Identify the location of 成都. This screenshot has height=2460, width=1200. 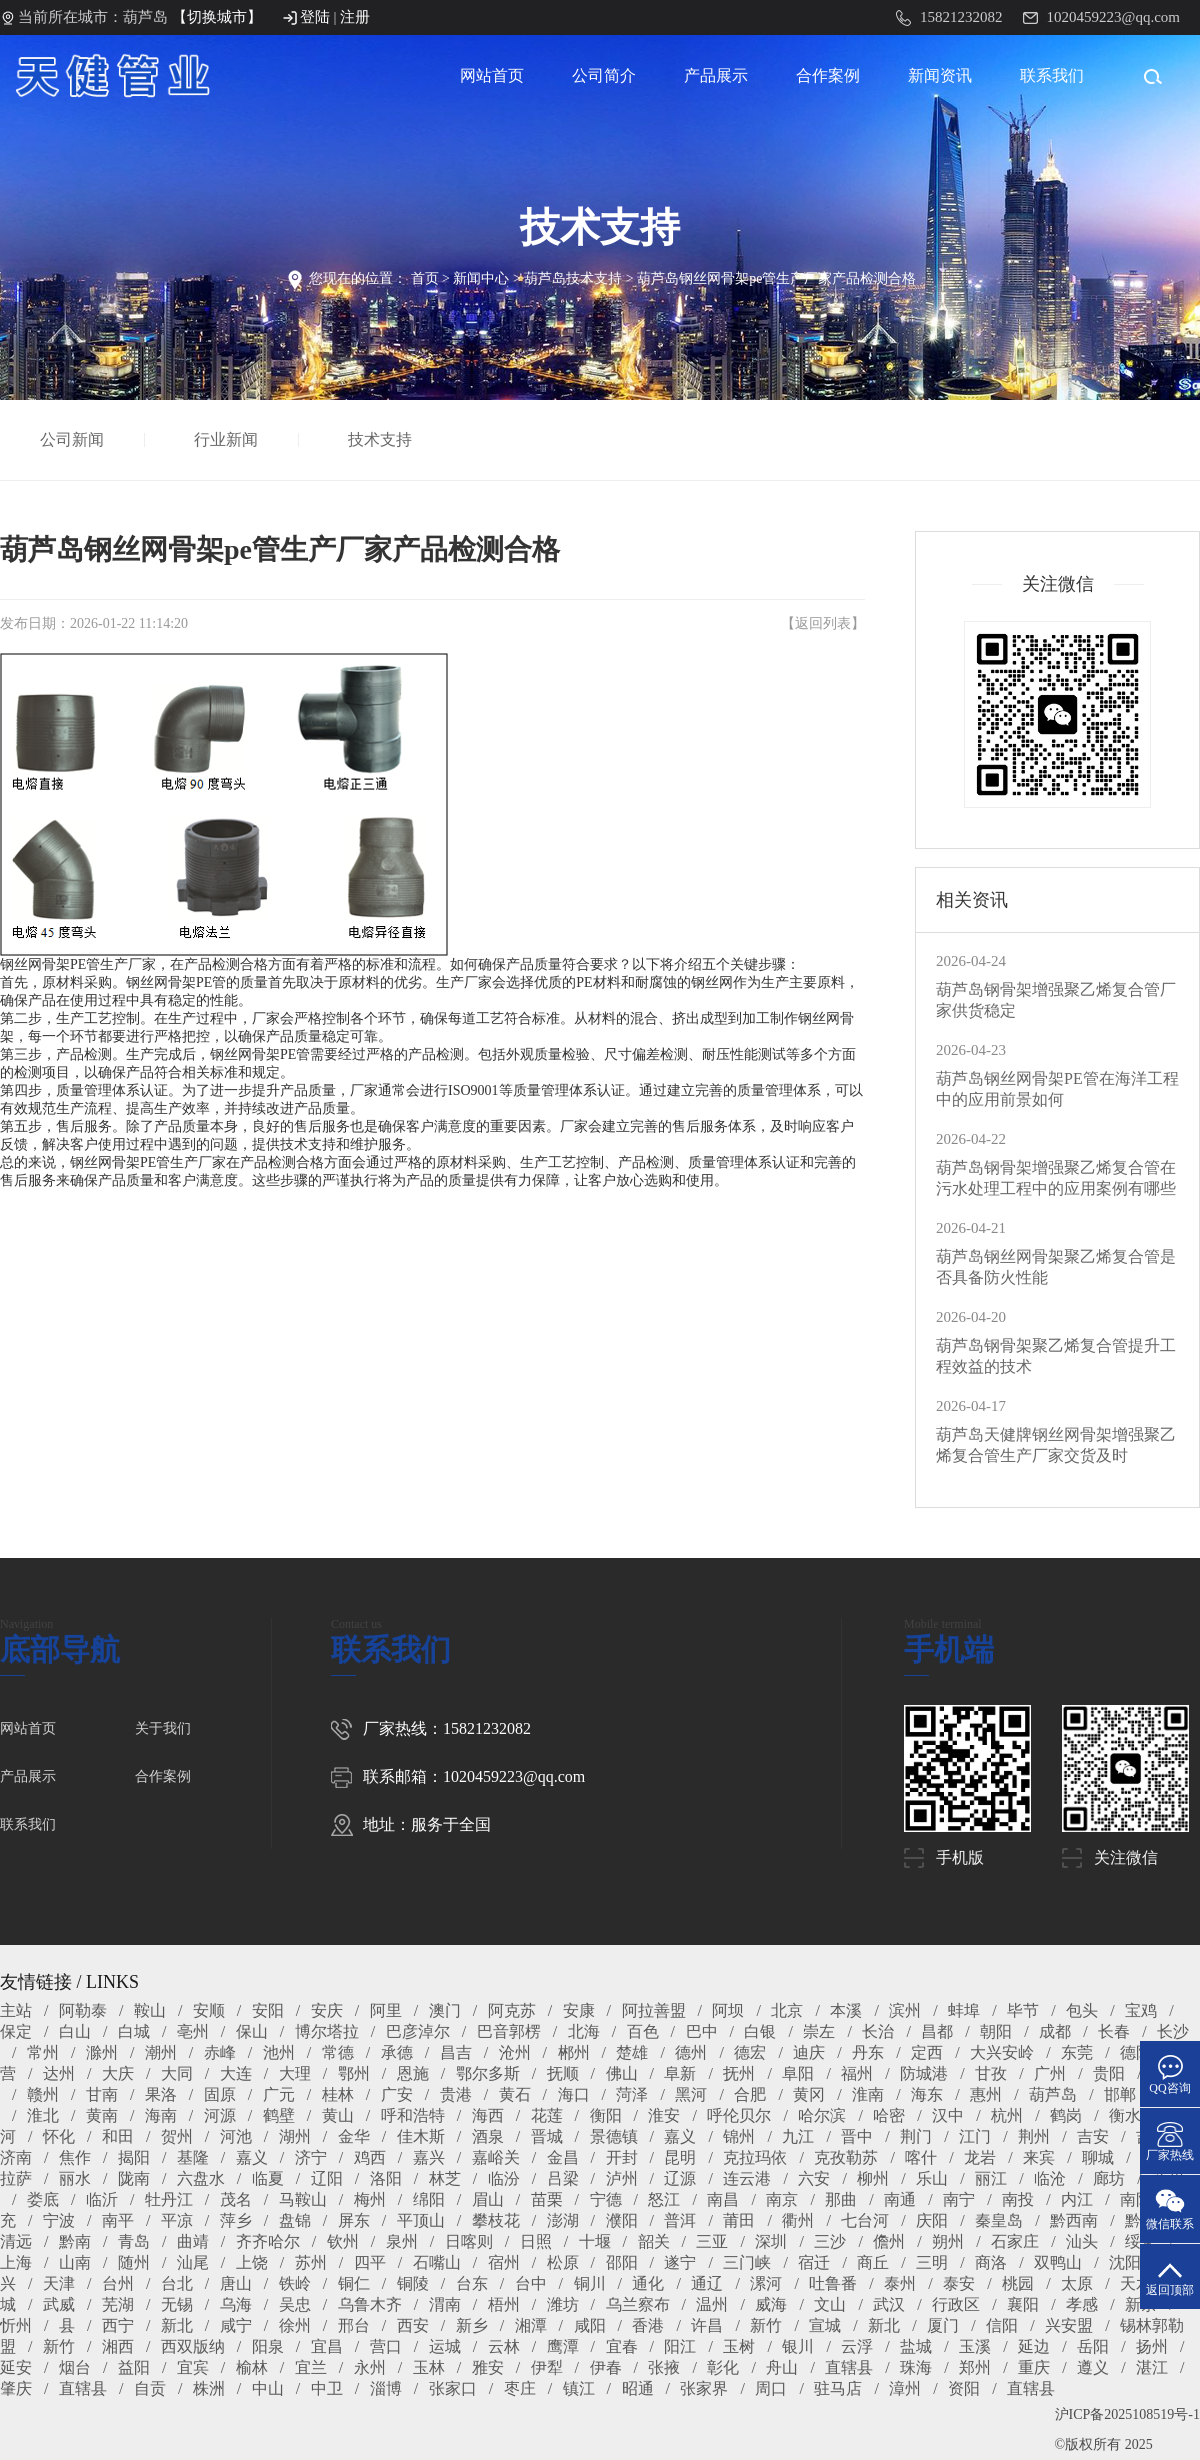
(1055, 2031).